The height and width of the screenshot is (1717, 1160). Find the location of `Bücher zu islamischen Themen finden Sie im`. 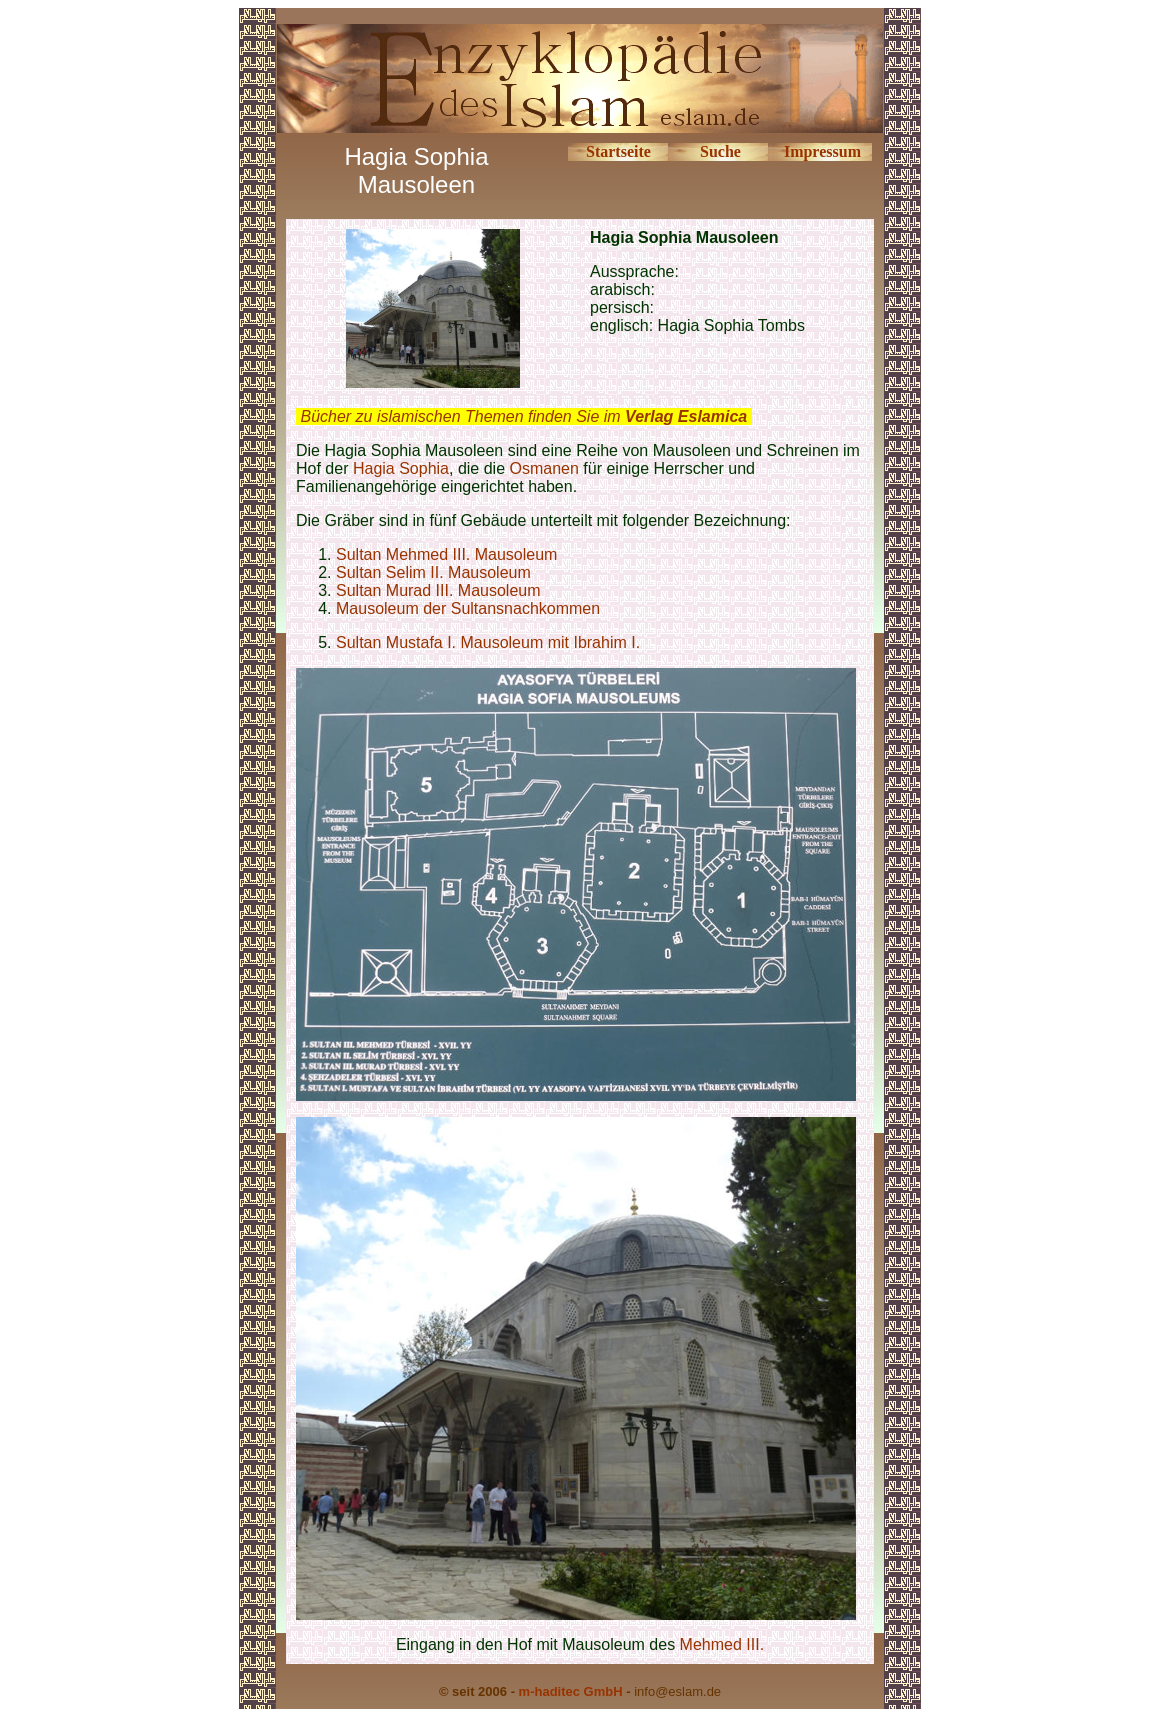

Bücher zu islamischen Themen finden Sie im is located at coordinates (523, 416).